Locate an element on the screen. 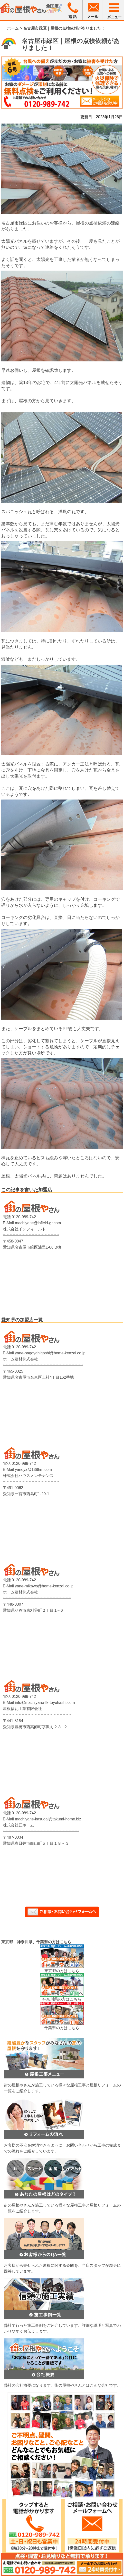  東京都の方はこちら is located at coordinates (61, 1971).